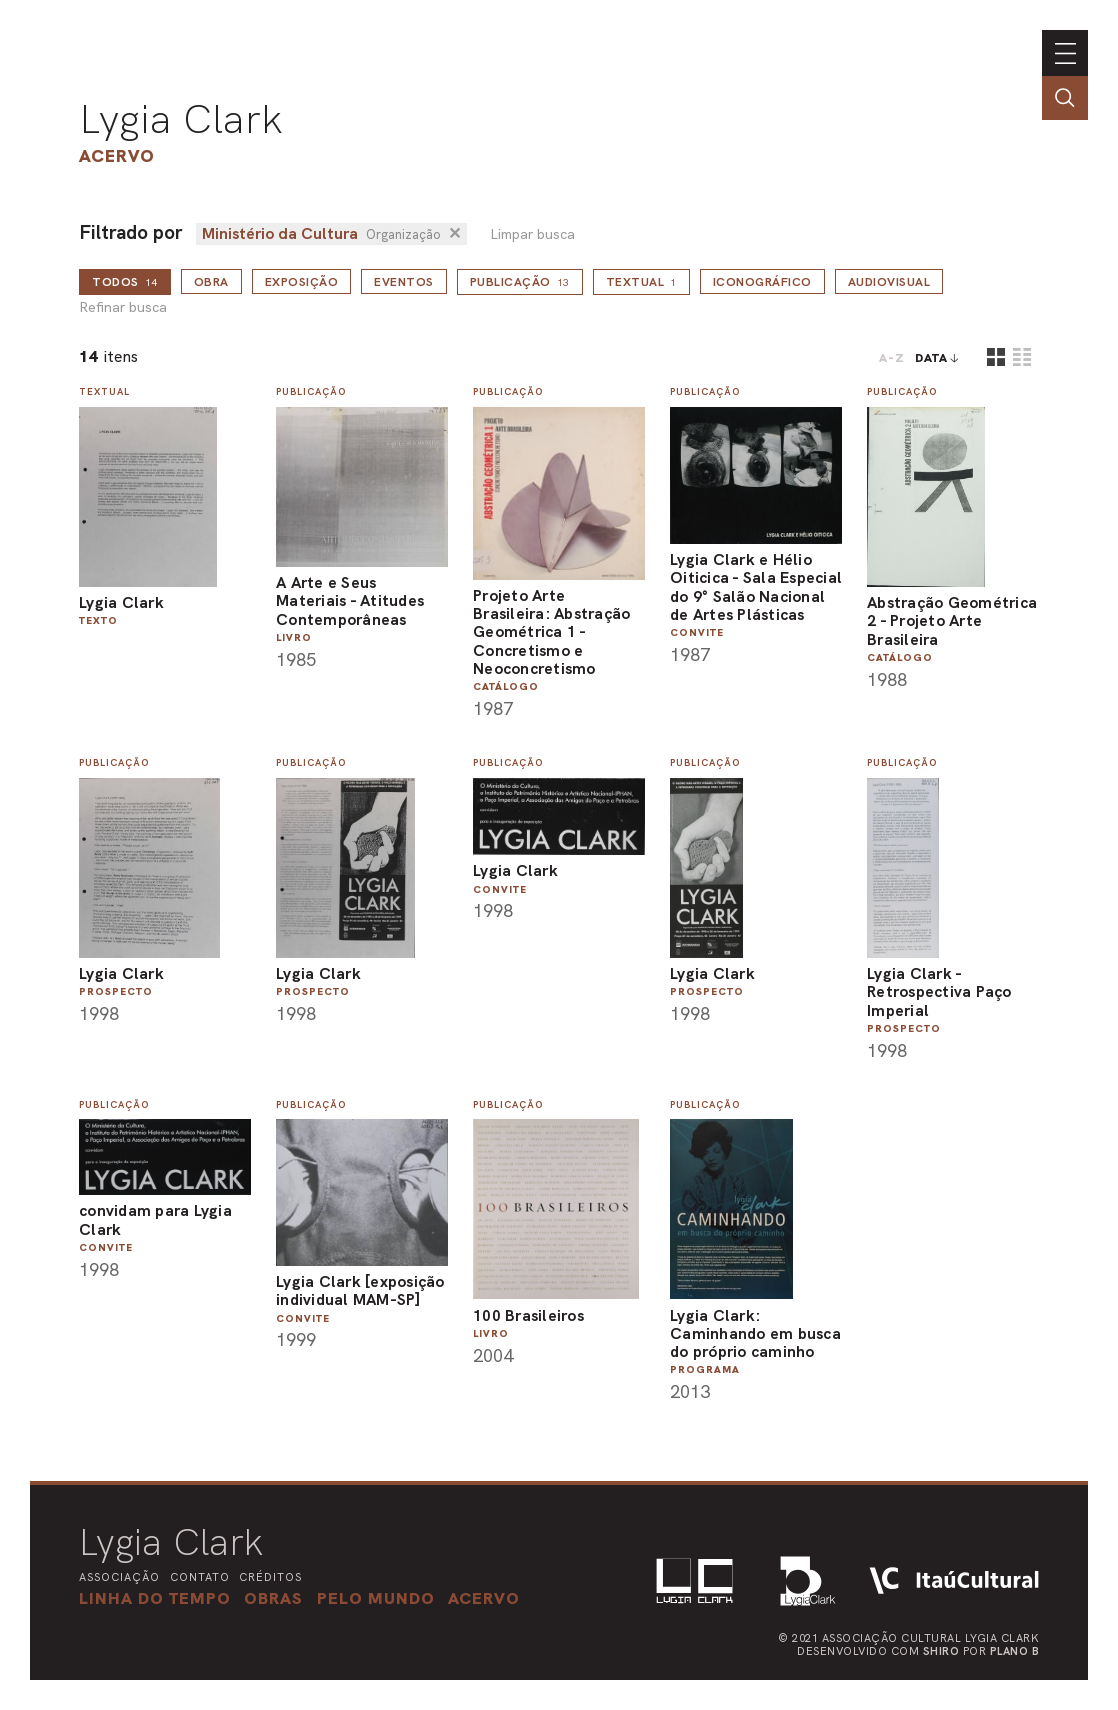  Describe the element at coordinates (889, 282) in the screenshot. I see `Audiovisual` at that location.